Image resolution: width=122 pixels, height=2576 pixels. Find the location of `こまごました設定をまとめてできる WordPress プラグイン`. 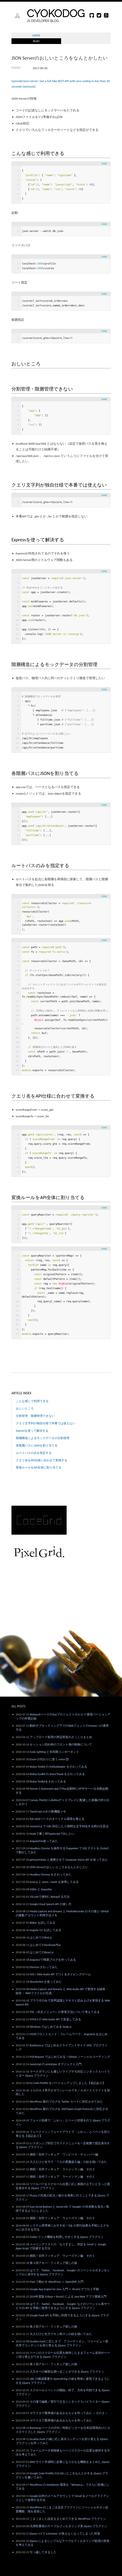

こまごました設定をまとめてできる WordPress プラグイン is located at coordinates (68, 2519).